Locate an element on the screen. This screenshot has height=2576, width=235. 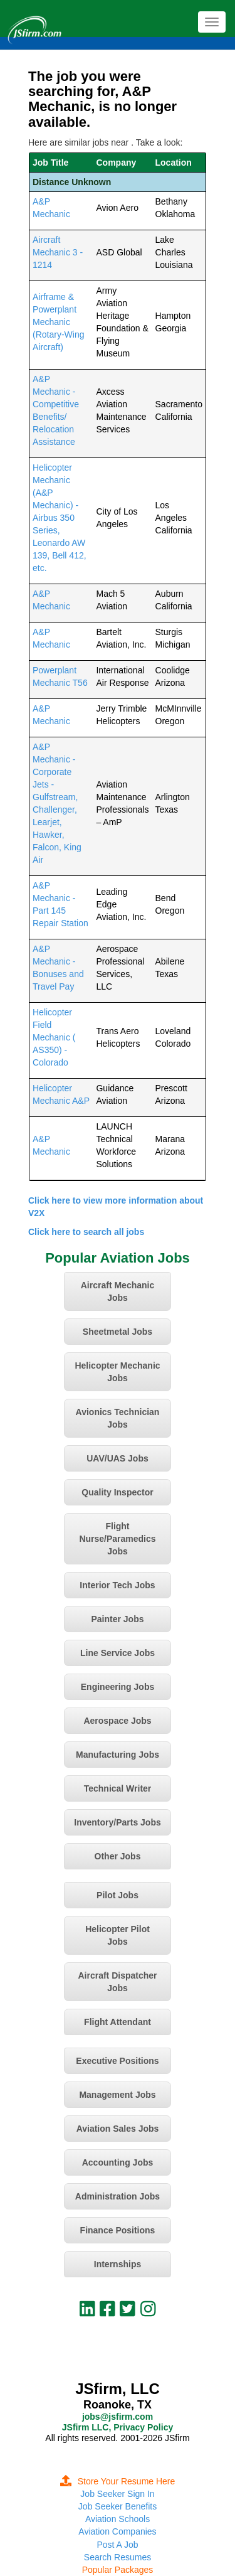
Helicopter Field Mechanic ( AS350) - Colorado is located at coordinates (54, 1037).